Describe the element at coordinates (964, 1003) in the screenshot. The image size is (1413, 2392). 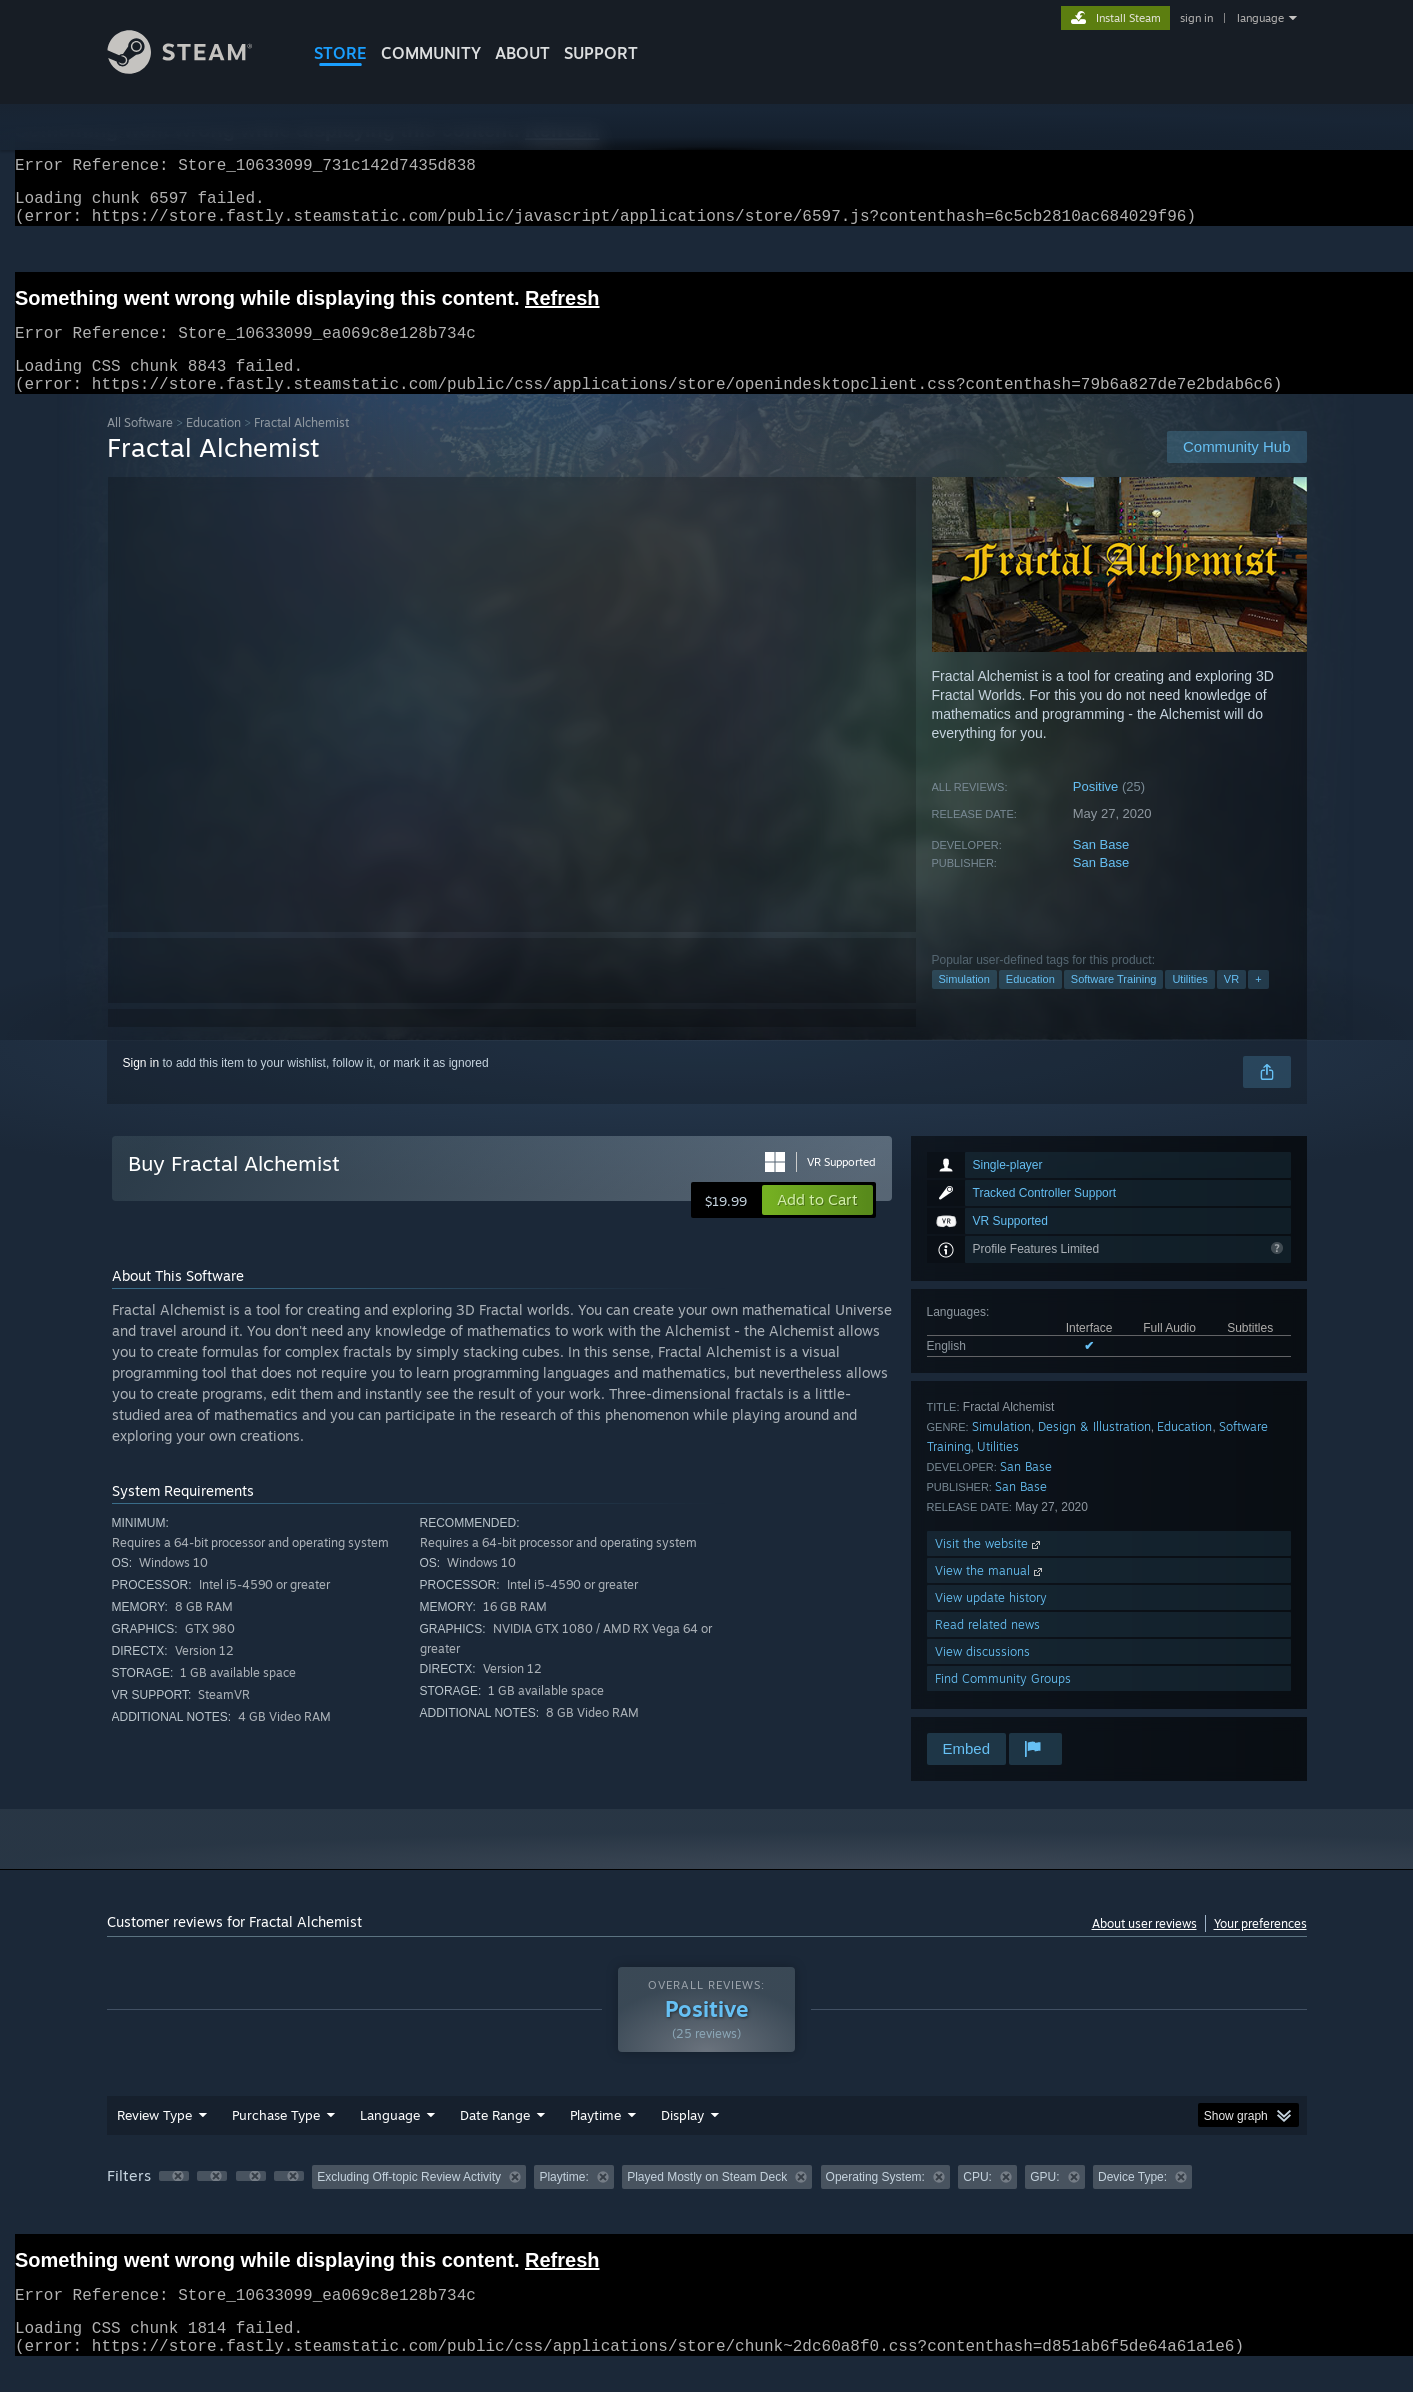
I see `Simulation` at that location.